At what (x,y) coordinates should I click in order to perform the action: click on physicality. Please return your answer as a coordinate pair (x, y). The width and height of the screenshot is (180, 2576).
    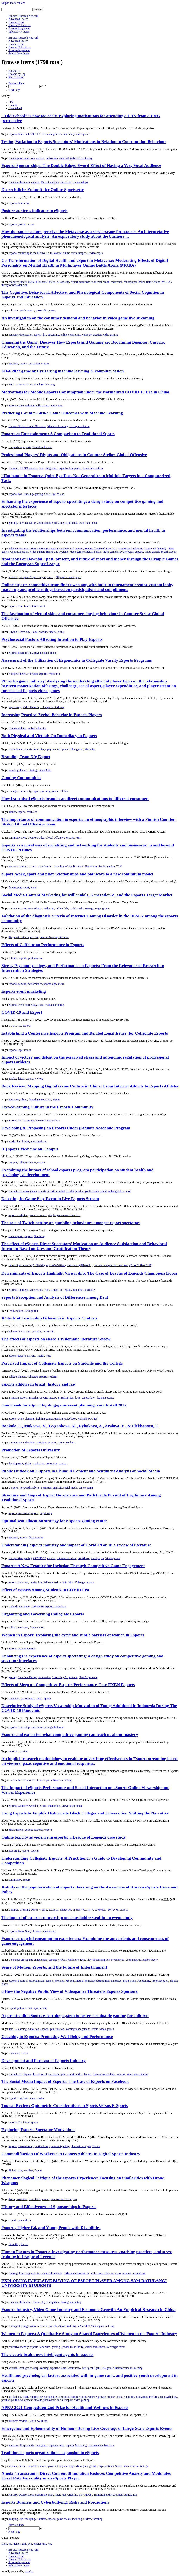
    Looking at the image, I should click on (53, 749).